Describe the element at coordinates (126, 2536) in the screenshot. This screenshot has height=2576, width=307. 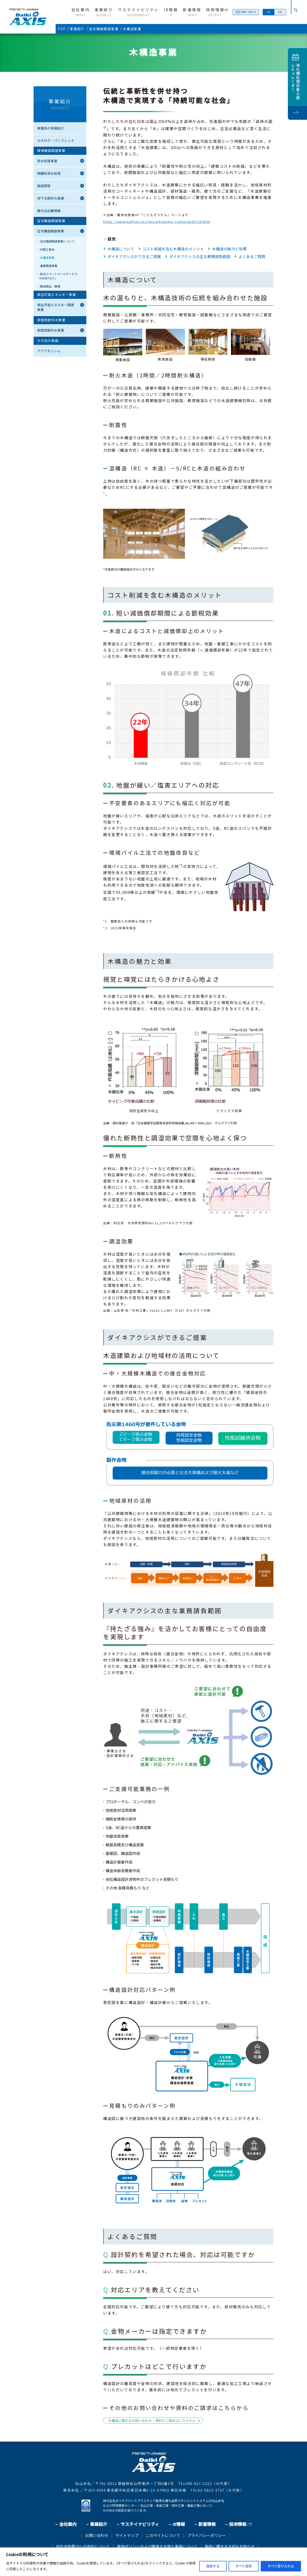
I see `サイトマップ` at that location.